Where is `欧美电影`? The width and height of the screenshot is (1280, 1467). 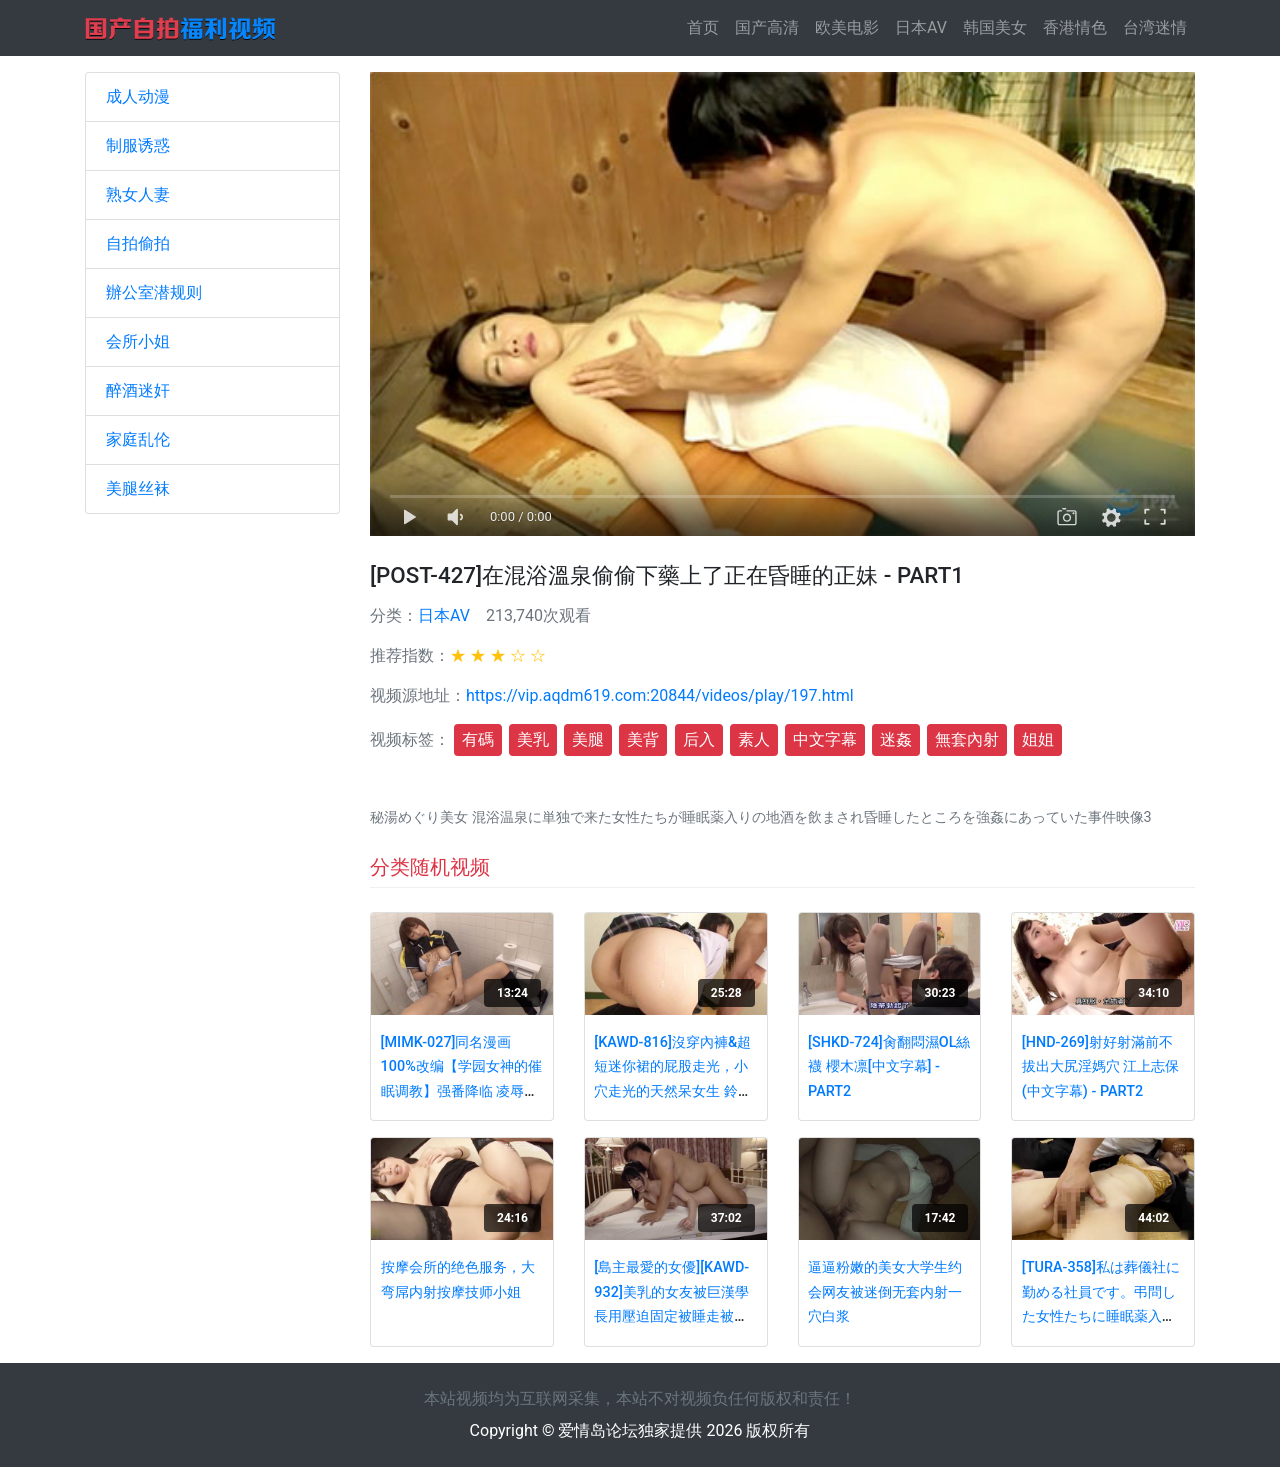
欧美电影 is located at coordinates (847, 27).